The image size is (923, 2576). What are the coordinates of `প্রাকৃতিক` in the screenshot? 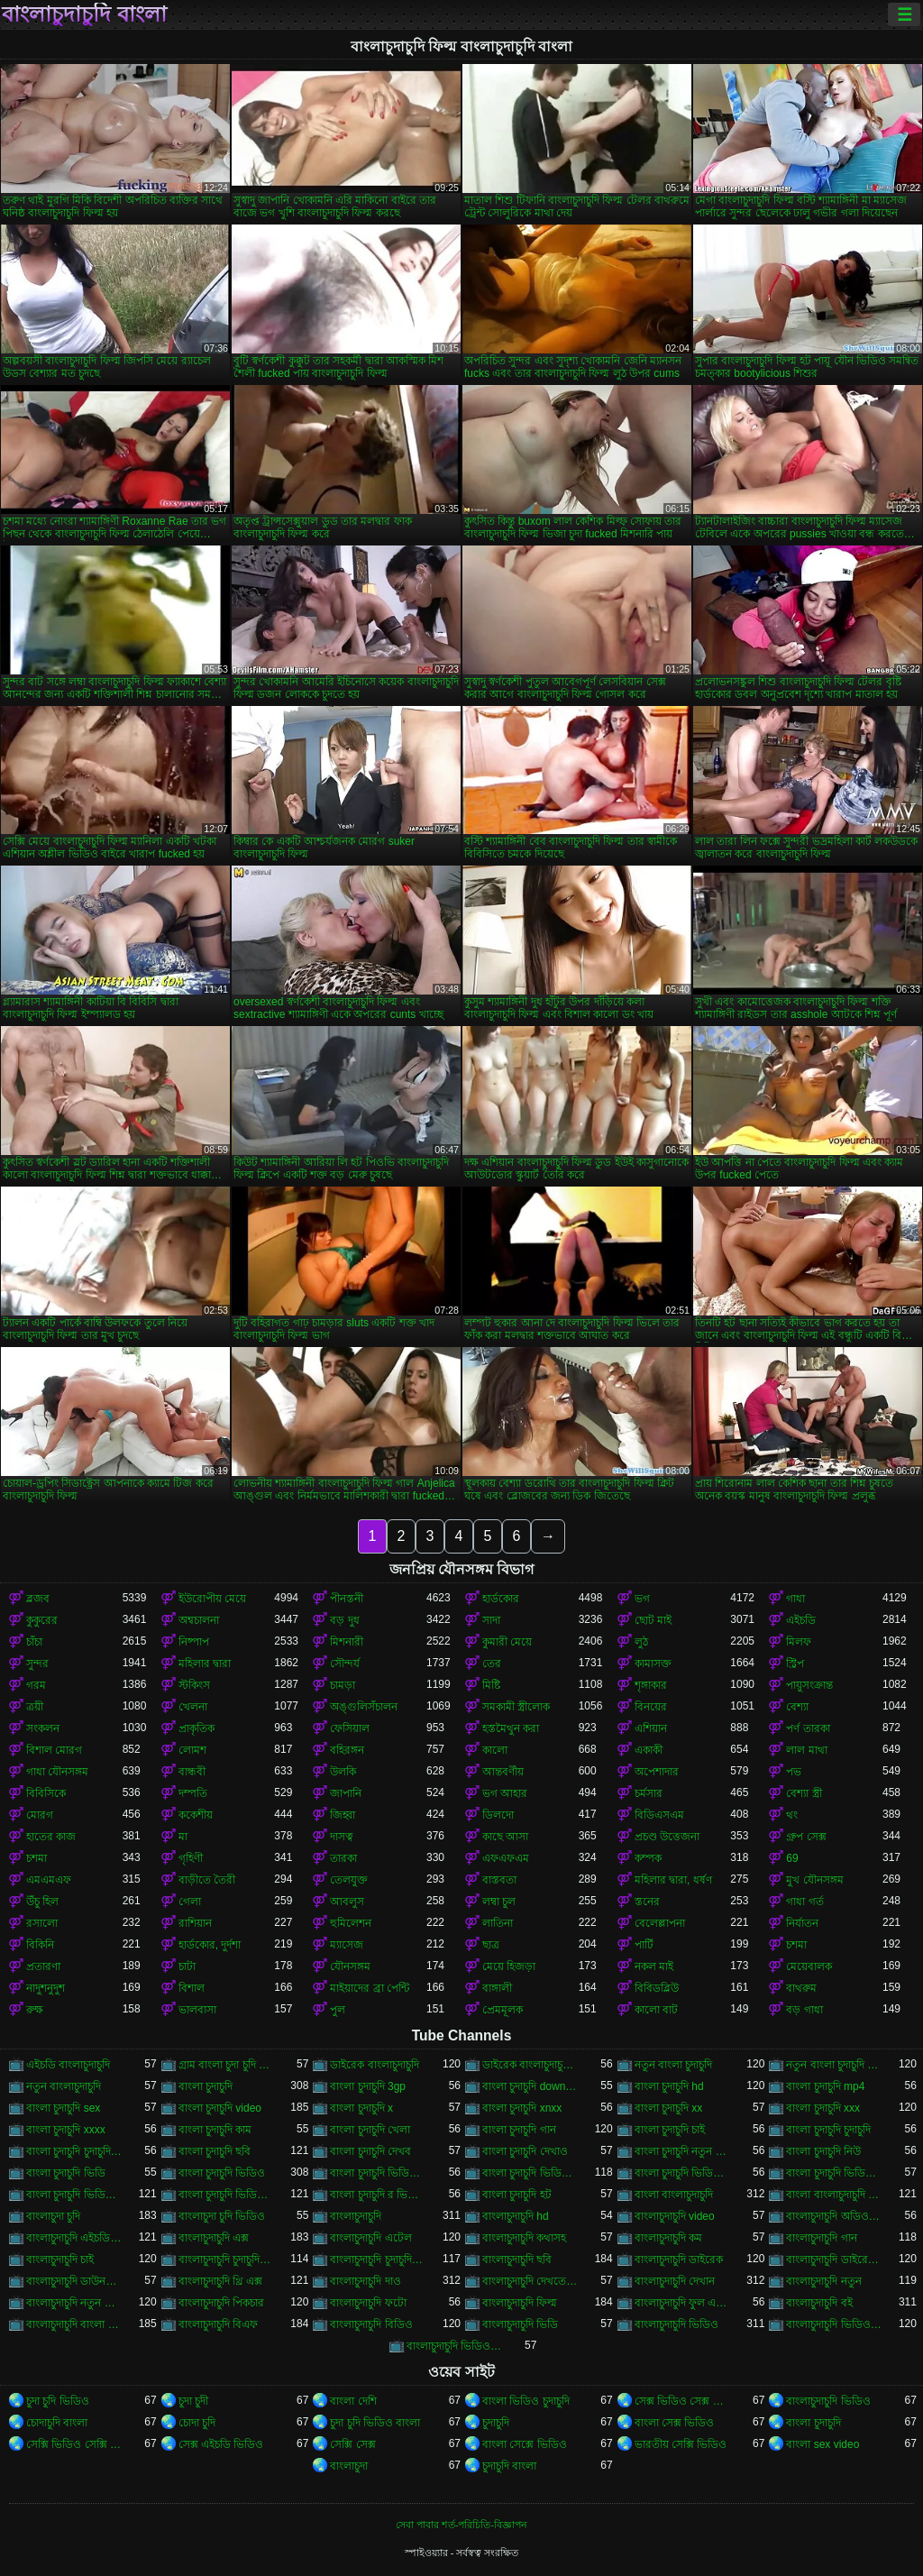 It's located at (196, 1728).